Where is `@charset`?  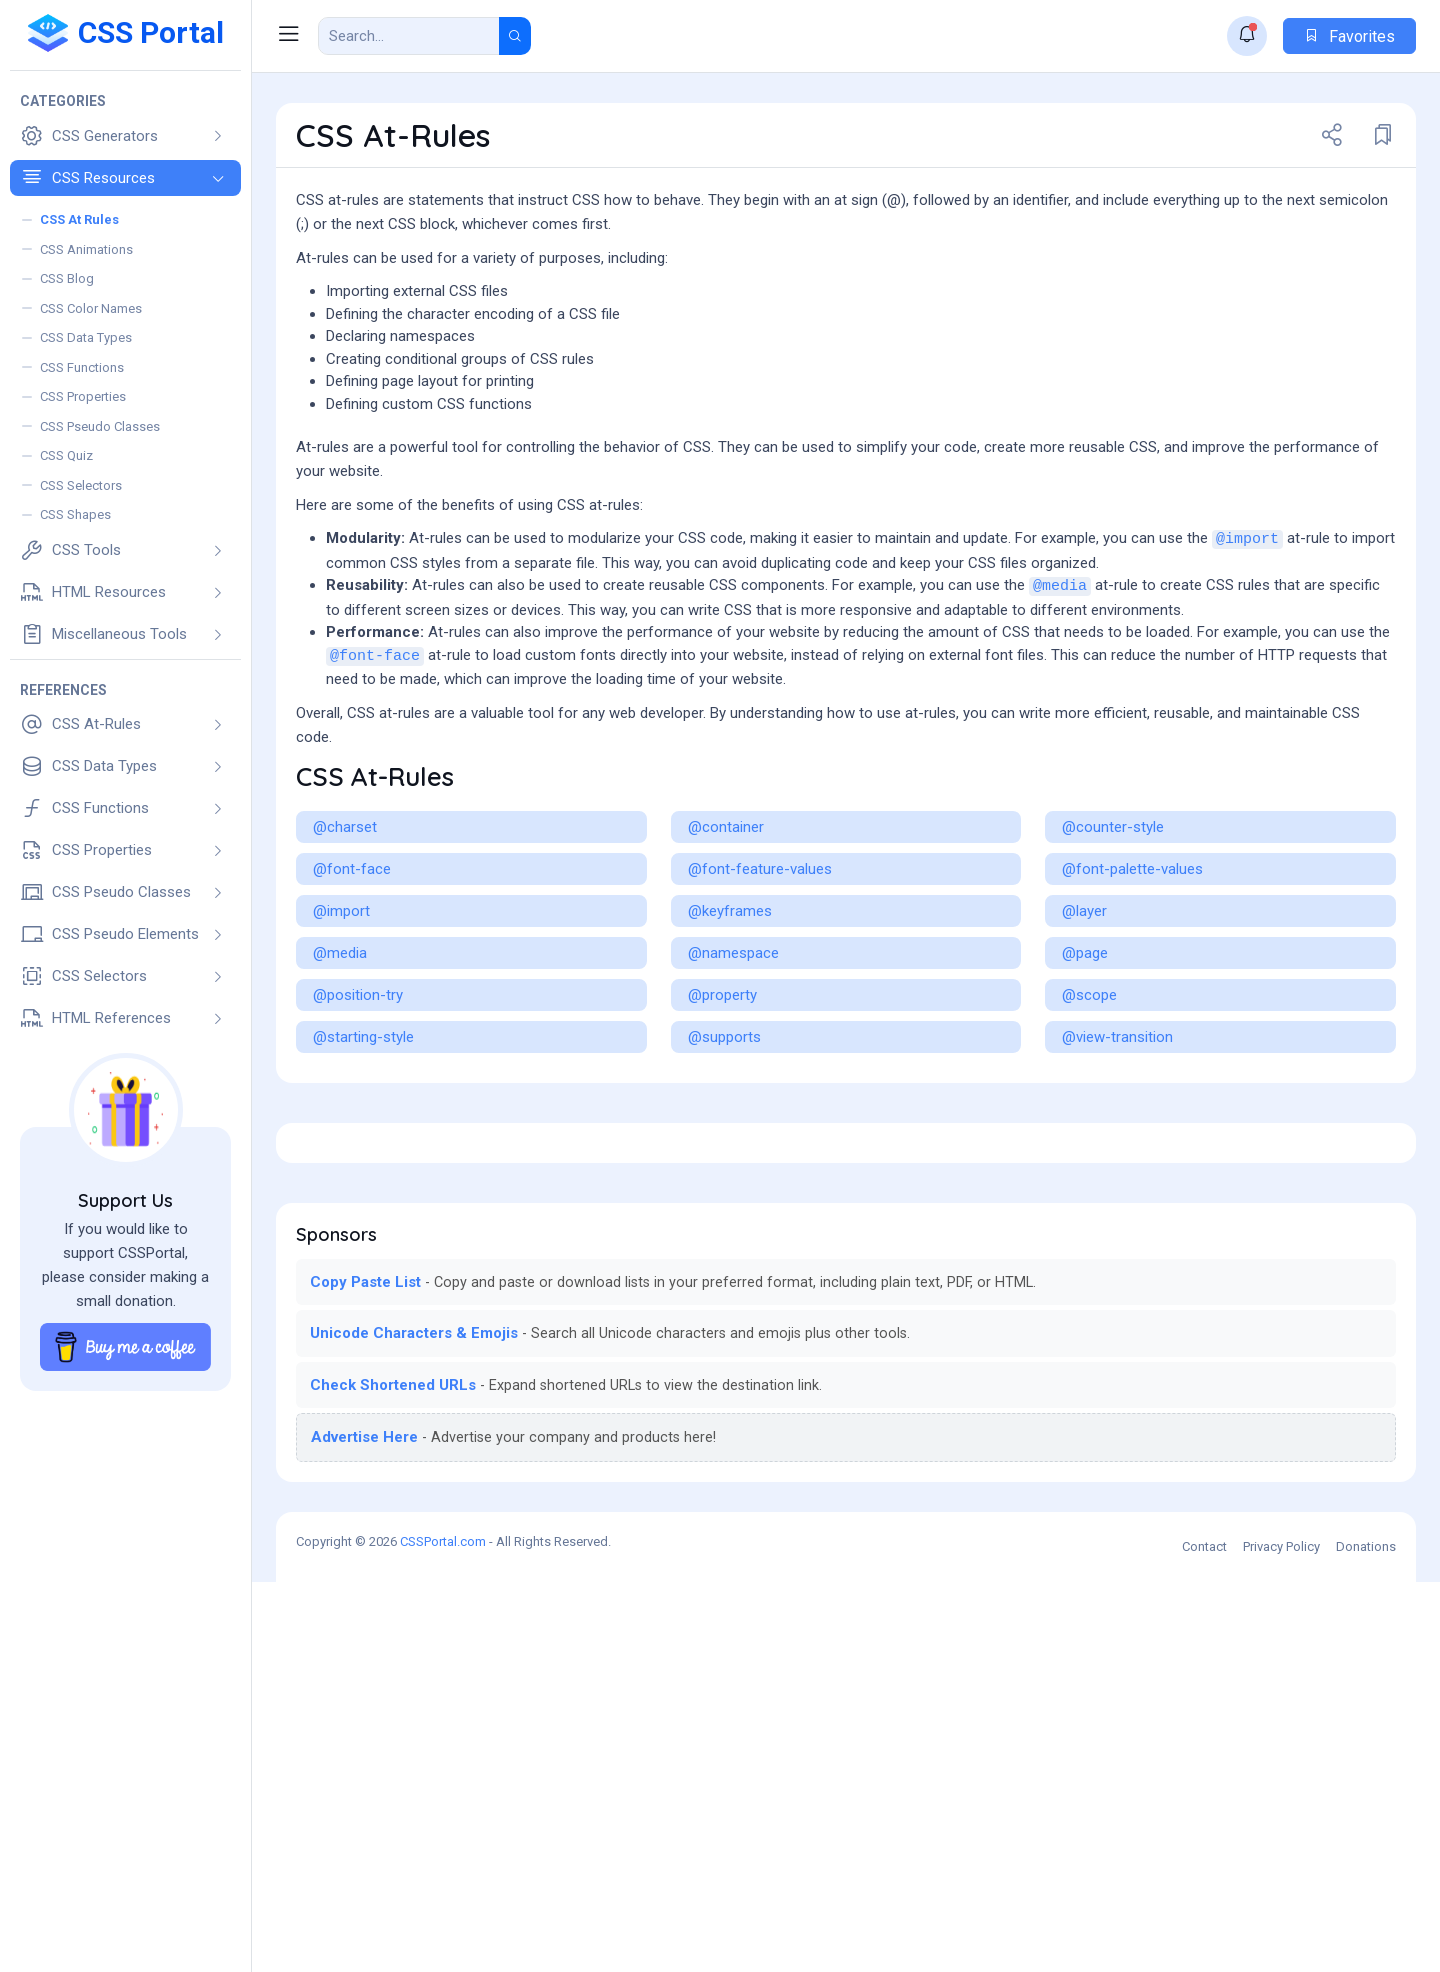
@charset is located at coordinates (345, 937).